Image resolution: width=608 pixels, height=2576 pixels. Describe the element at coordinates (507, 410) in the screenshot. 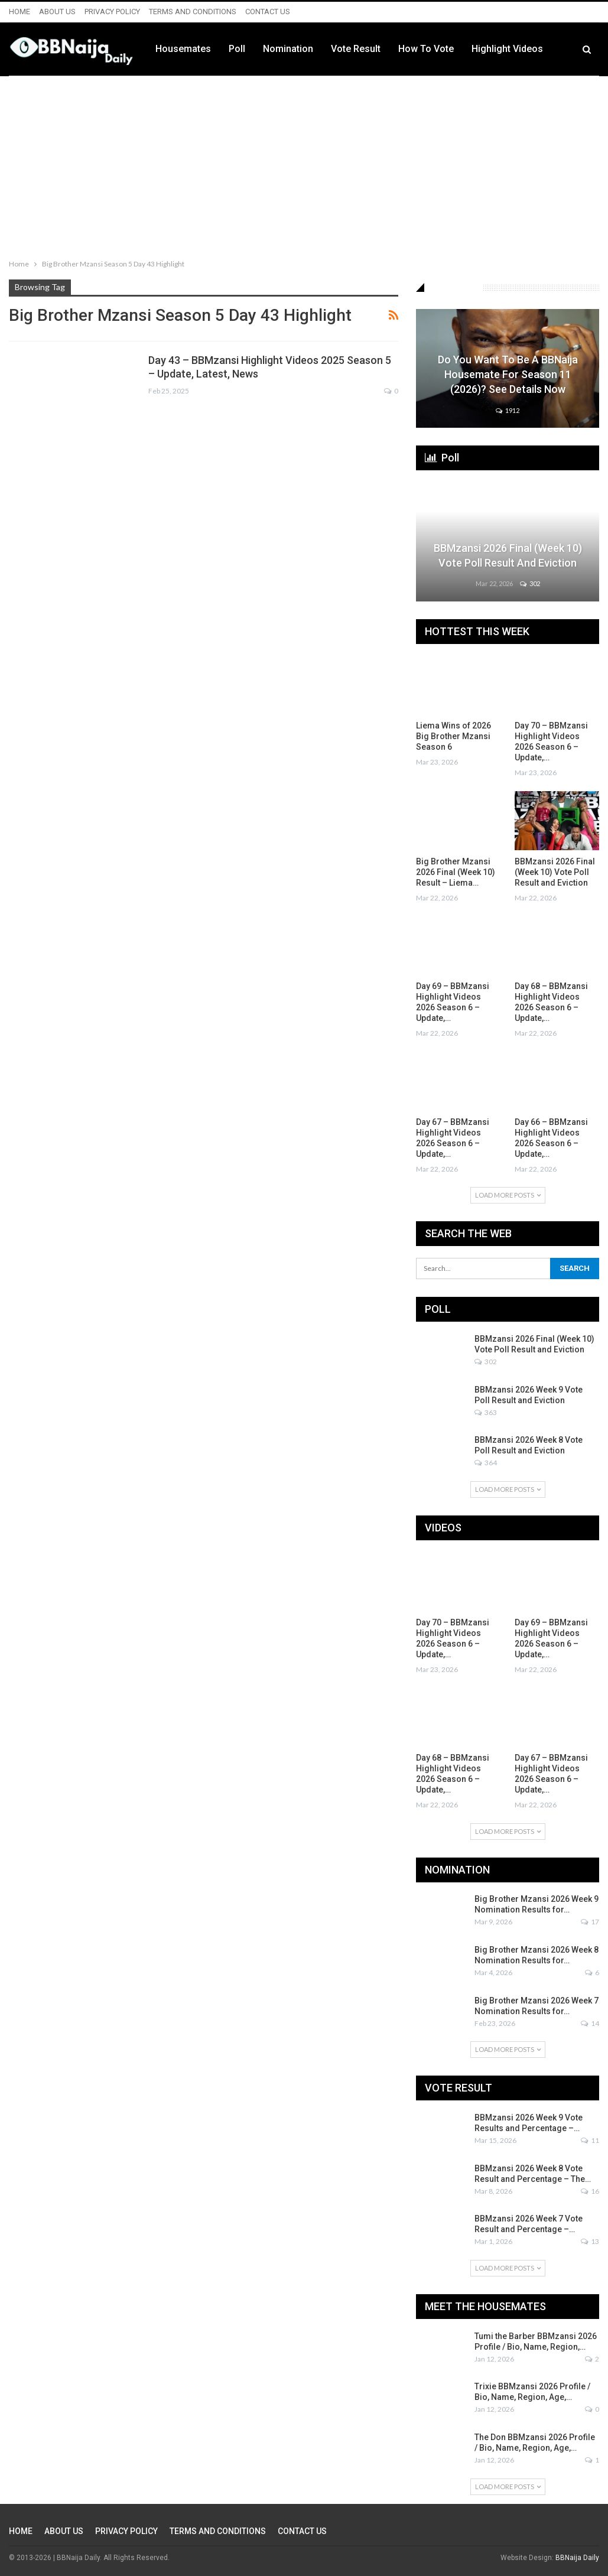

I see `1912` at that location.